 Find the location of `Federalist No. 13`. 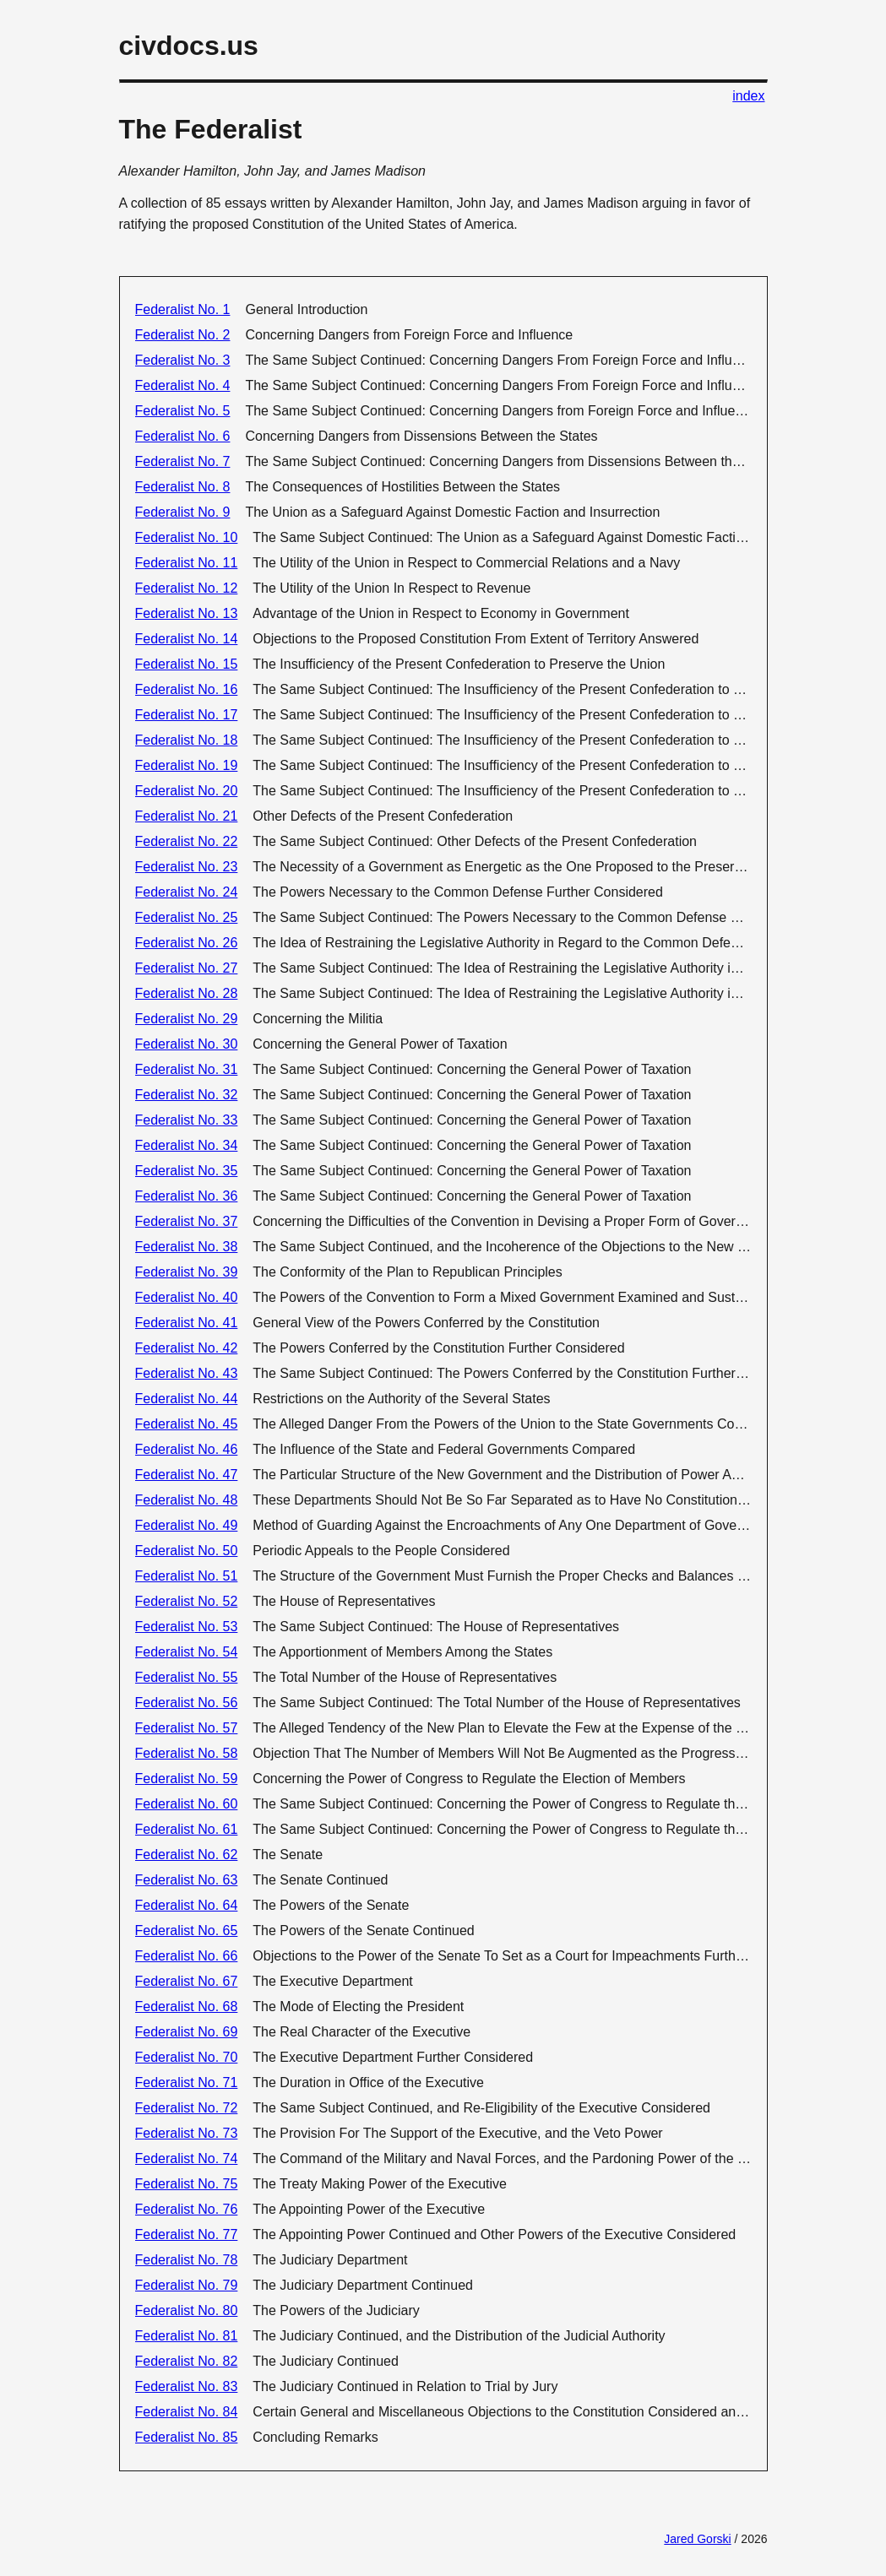

Federalist No. 13 is located at coordinates (186, 613).